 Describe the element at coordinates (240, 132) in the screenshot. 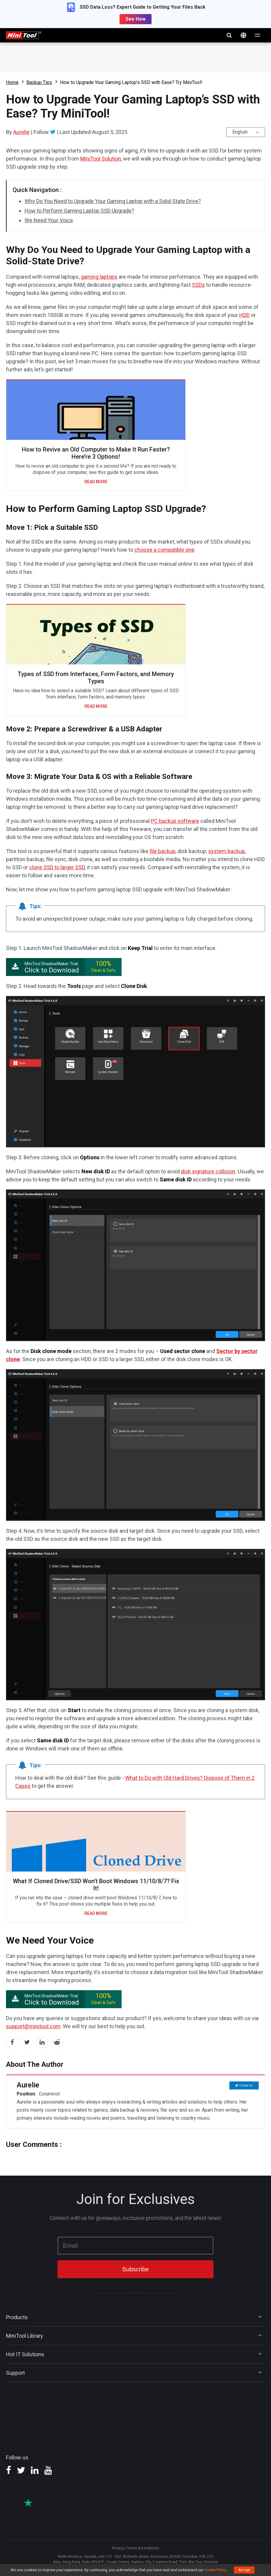

I see `English` at that location.